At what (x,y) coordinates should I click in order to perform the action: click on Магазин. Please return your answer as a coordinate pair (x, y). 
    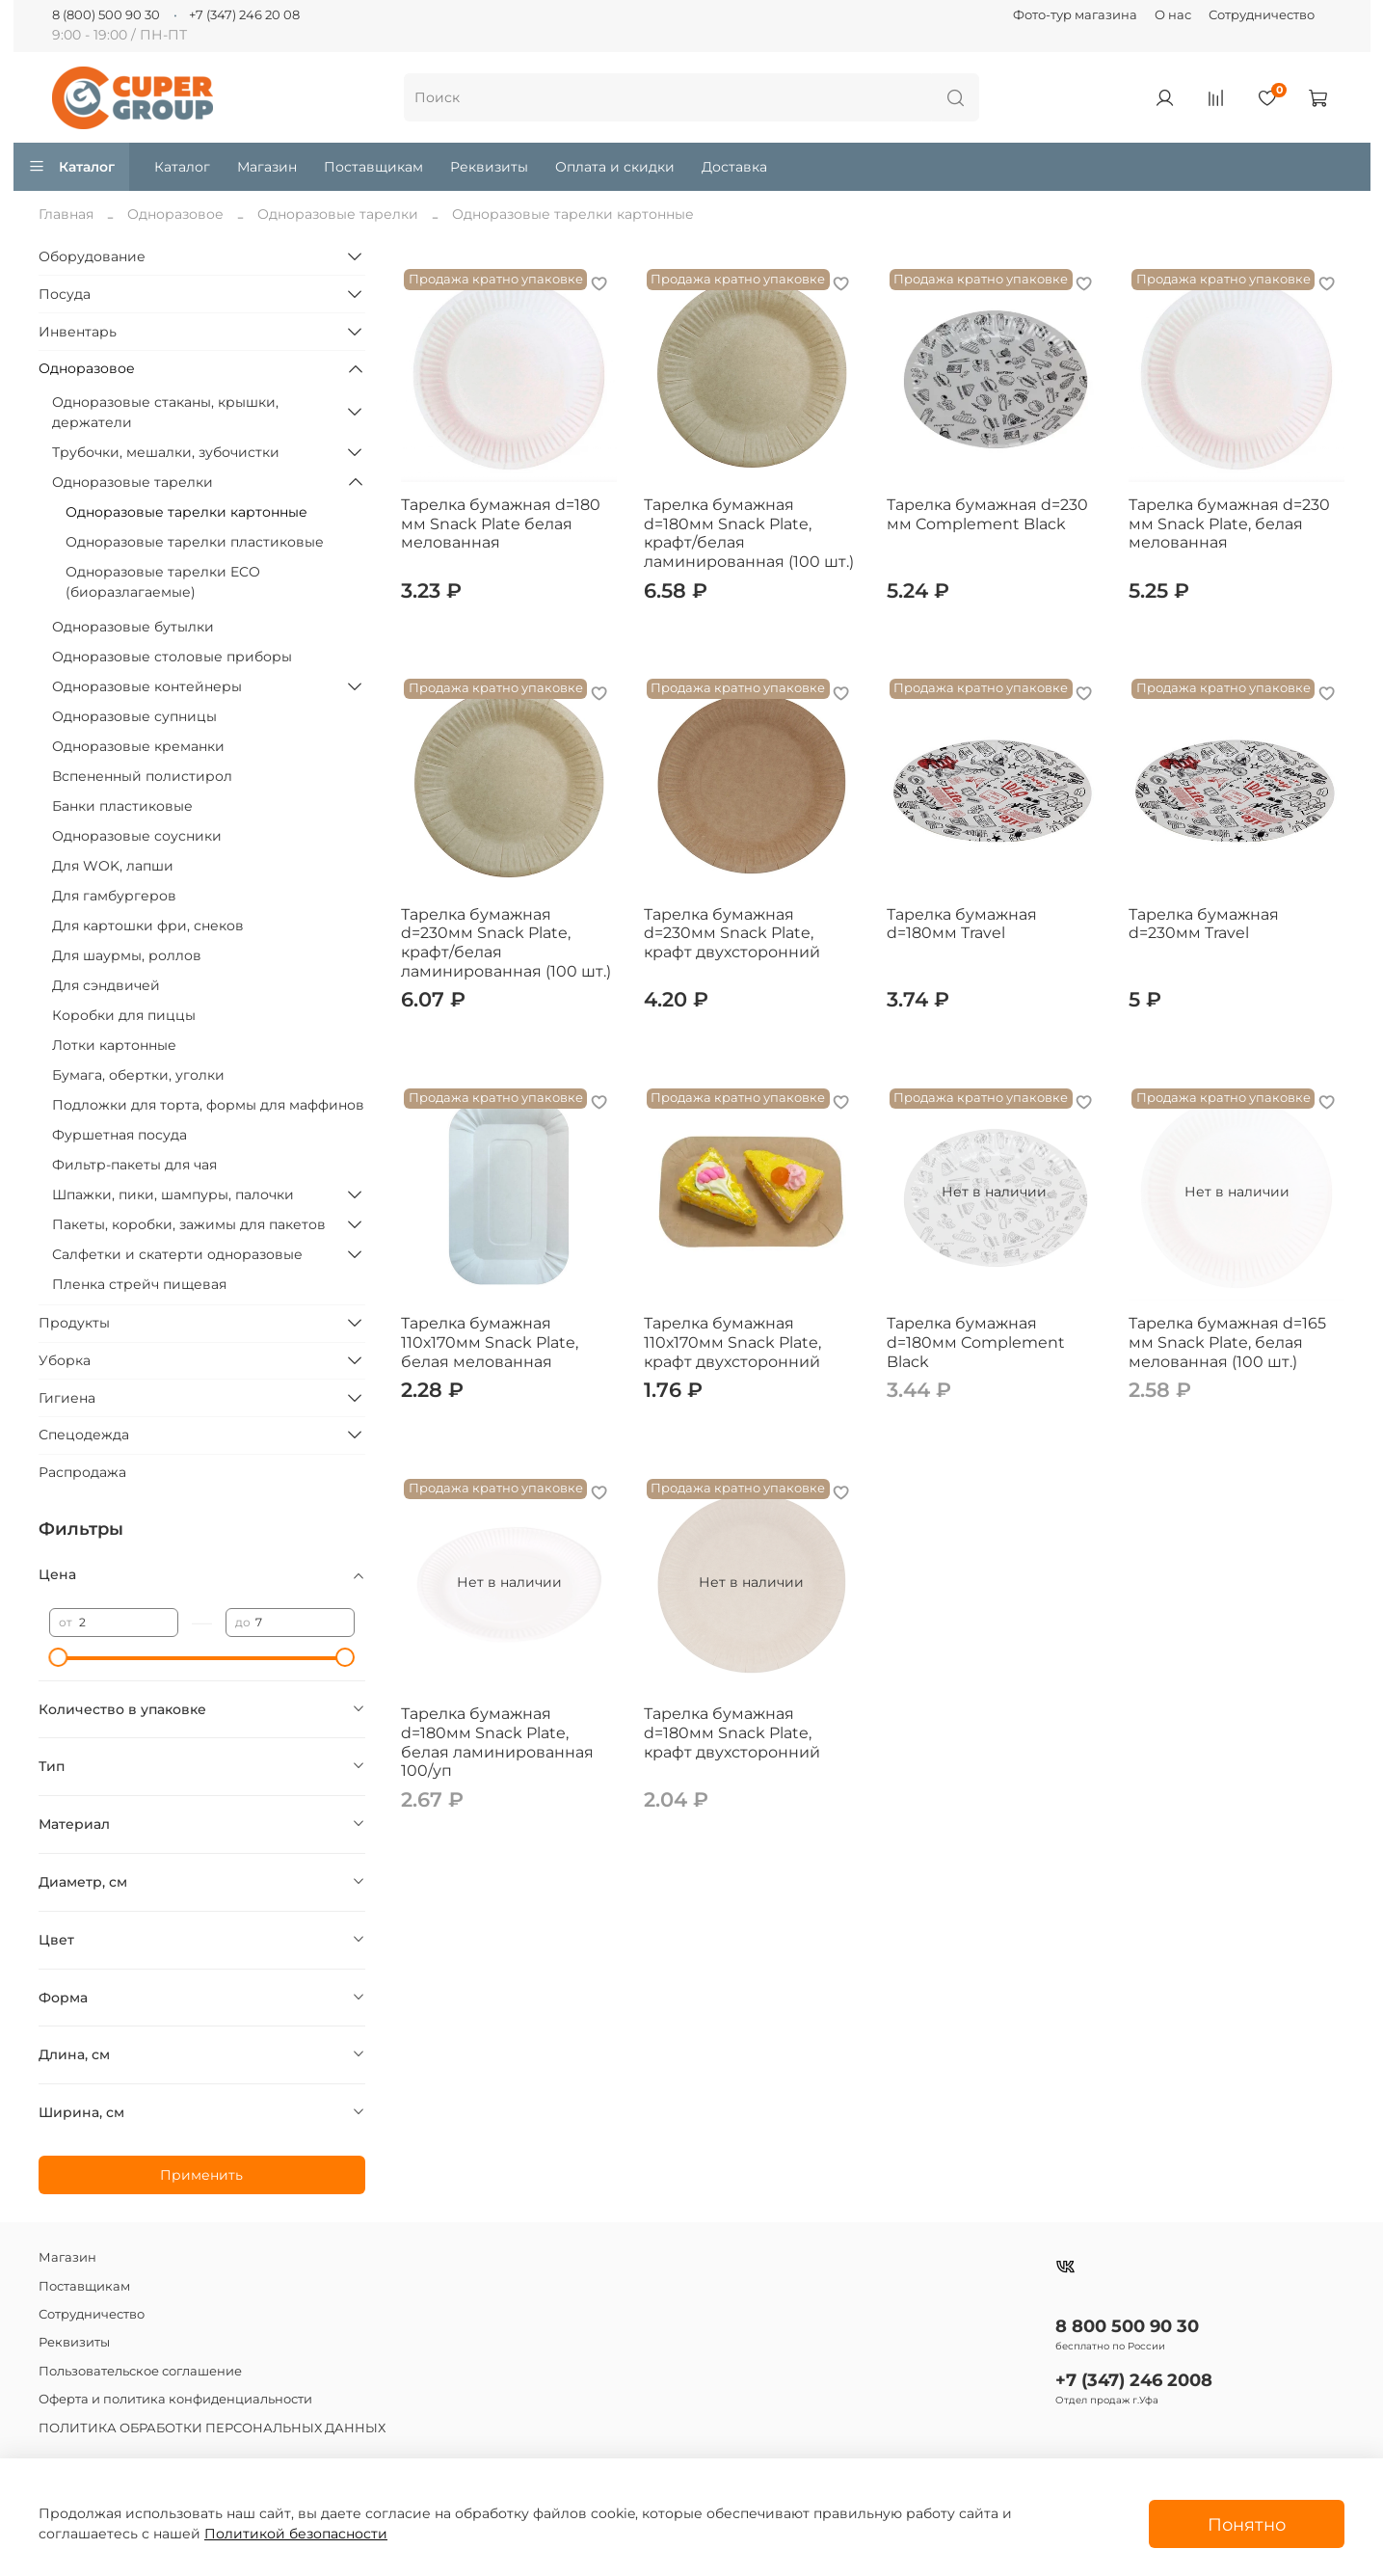
    Looking at the image, I should click on (267, 166).